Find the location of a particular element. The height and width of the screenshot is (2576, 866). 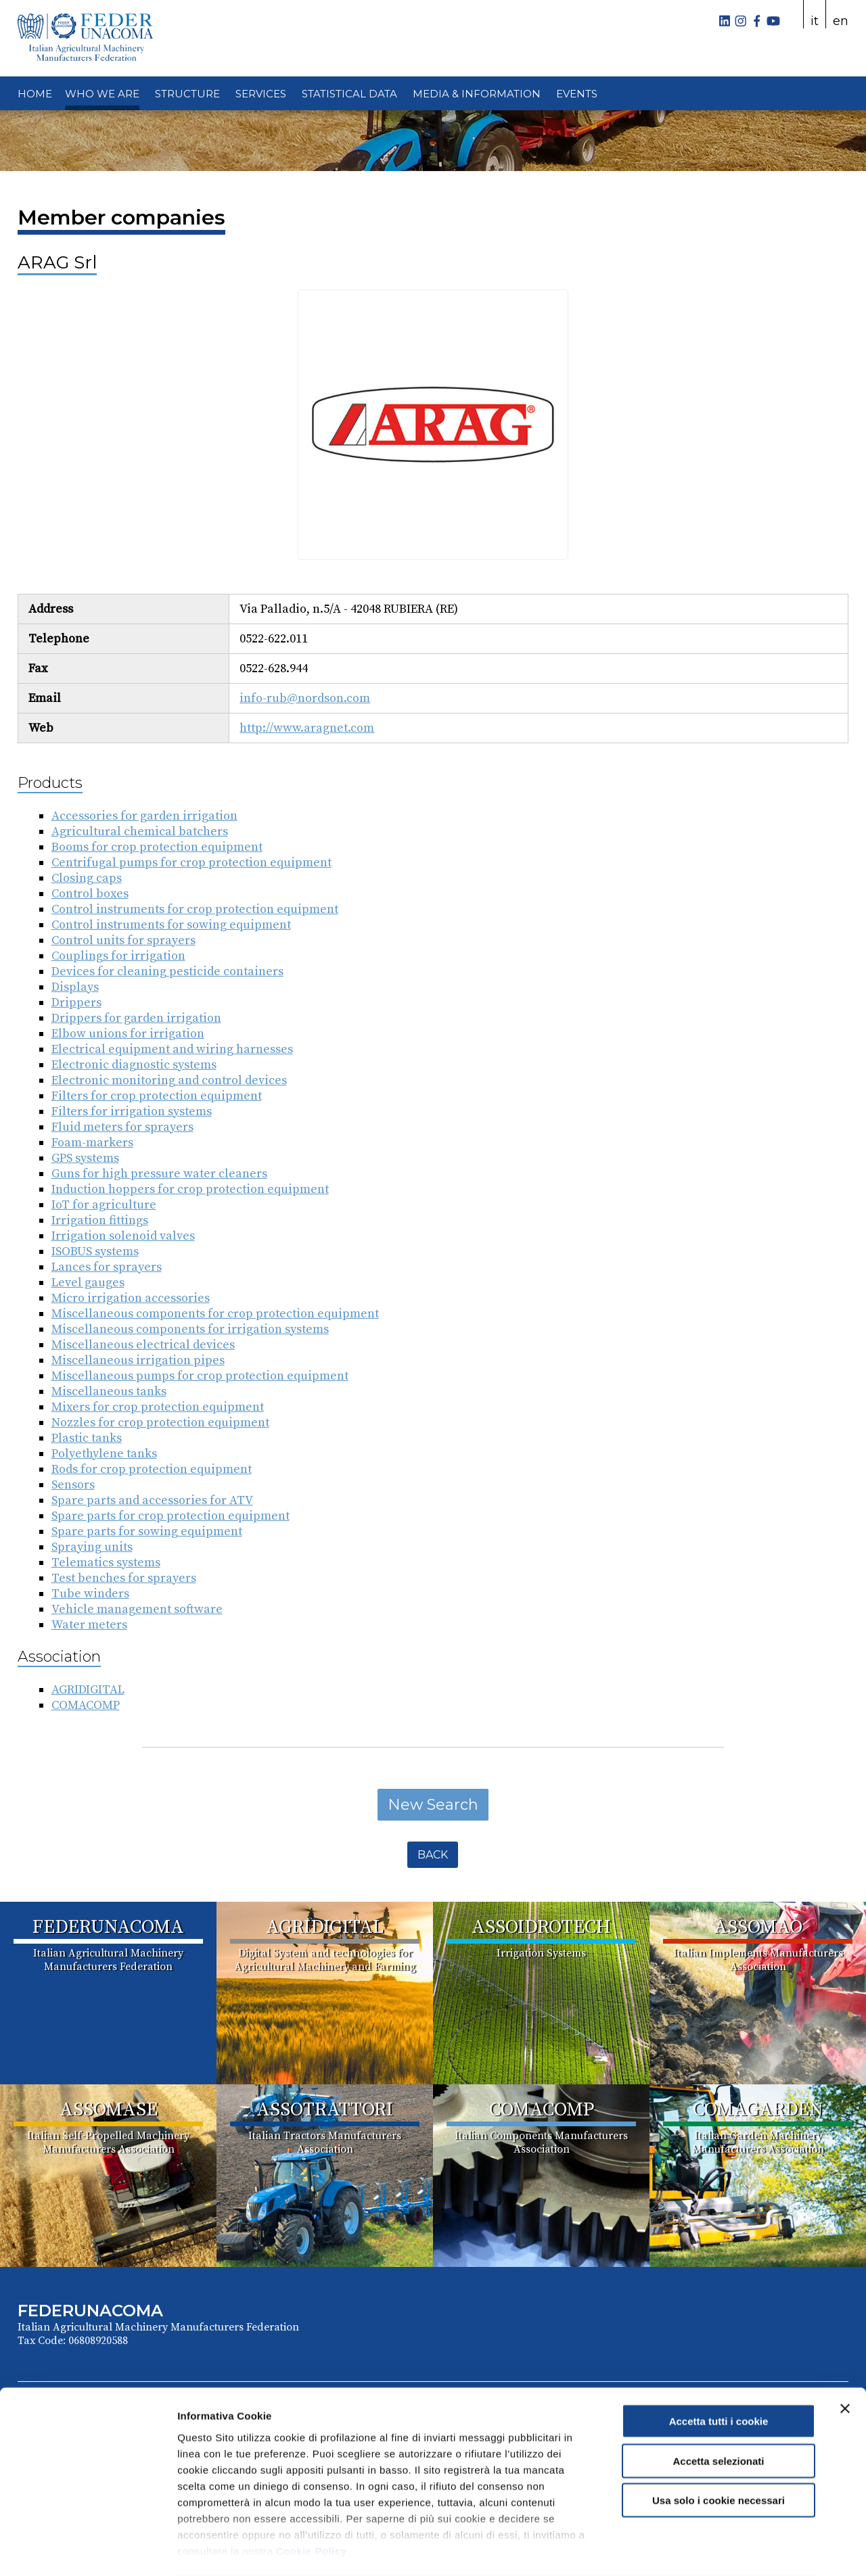

en is located at coordinates (840, 21).